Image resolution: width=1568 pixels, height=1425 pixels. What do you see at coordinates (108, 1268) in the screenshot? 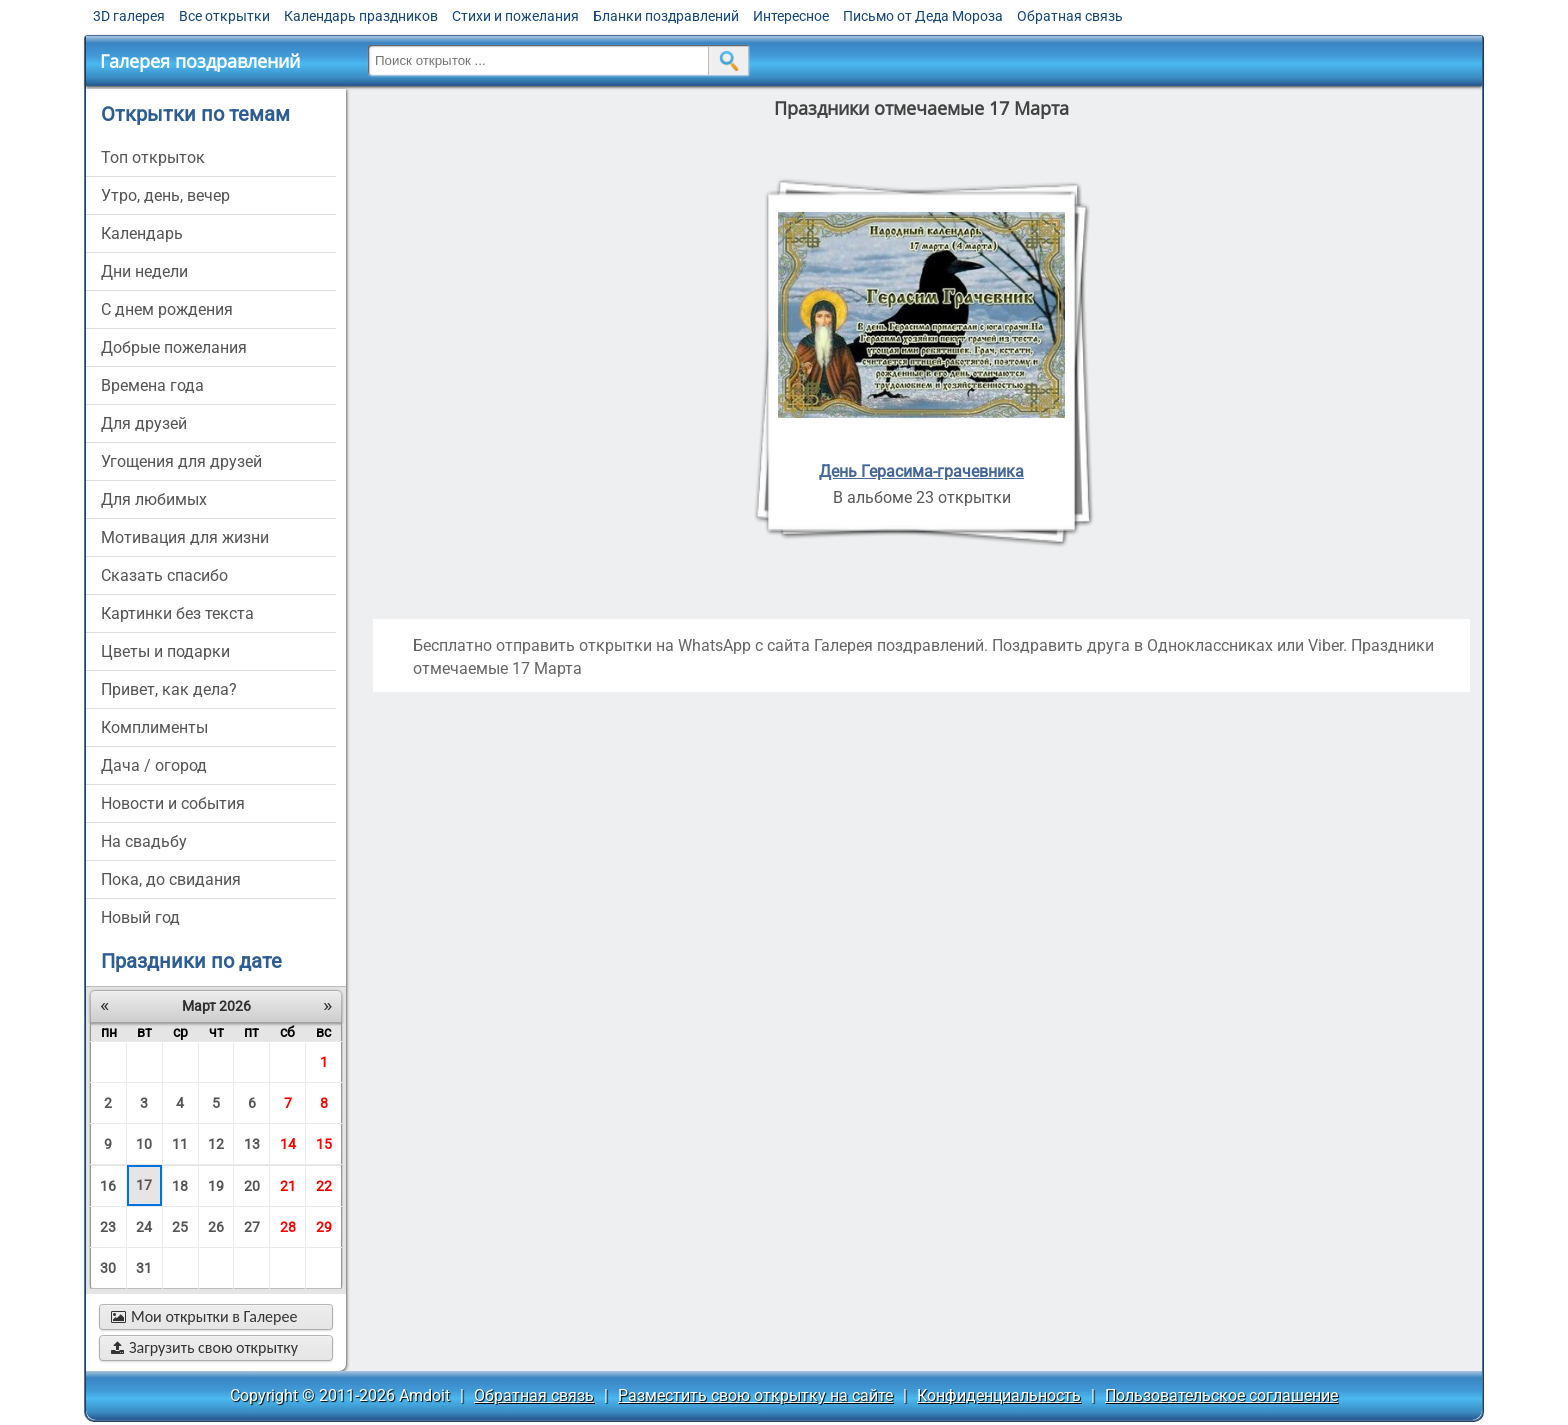
I see `30` at bounding box center [108, 1268].